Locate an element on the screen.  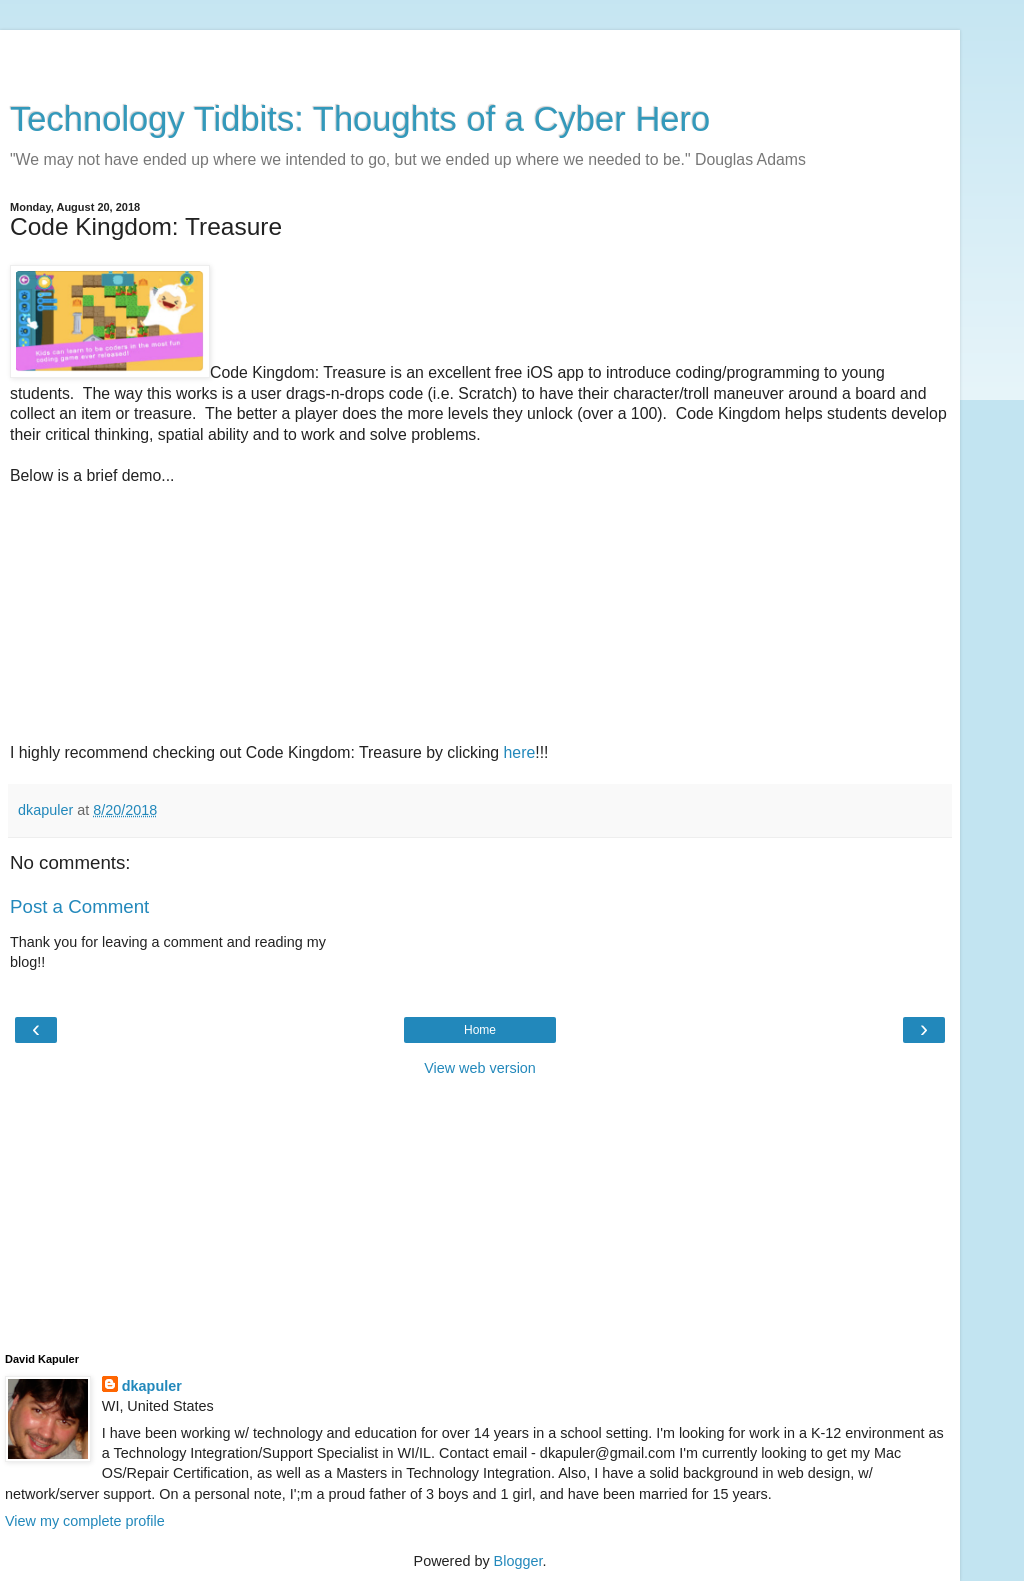
Blogger is located at coordinates (518, 1561).